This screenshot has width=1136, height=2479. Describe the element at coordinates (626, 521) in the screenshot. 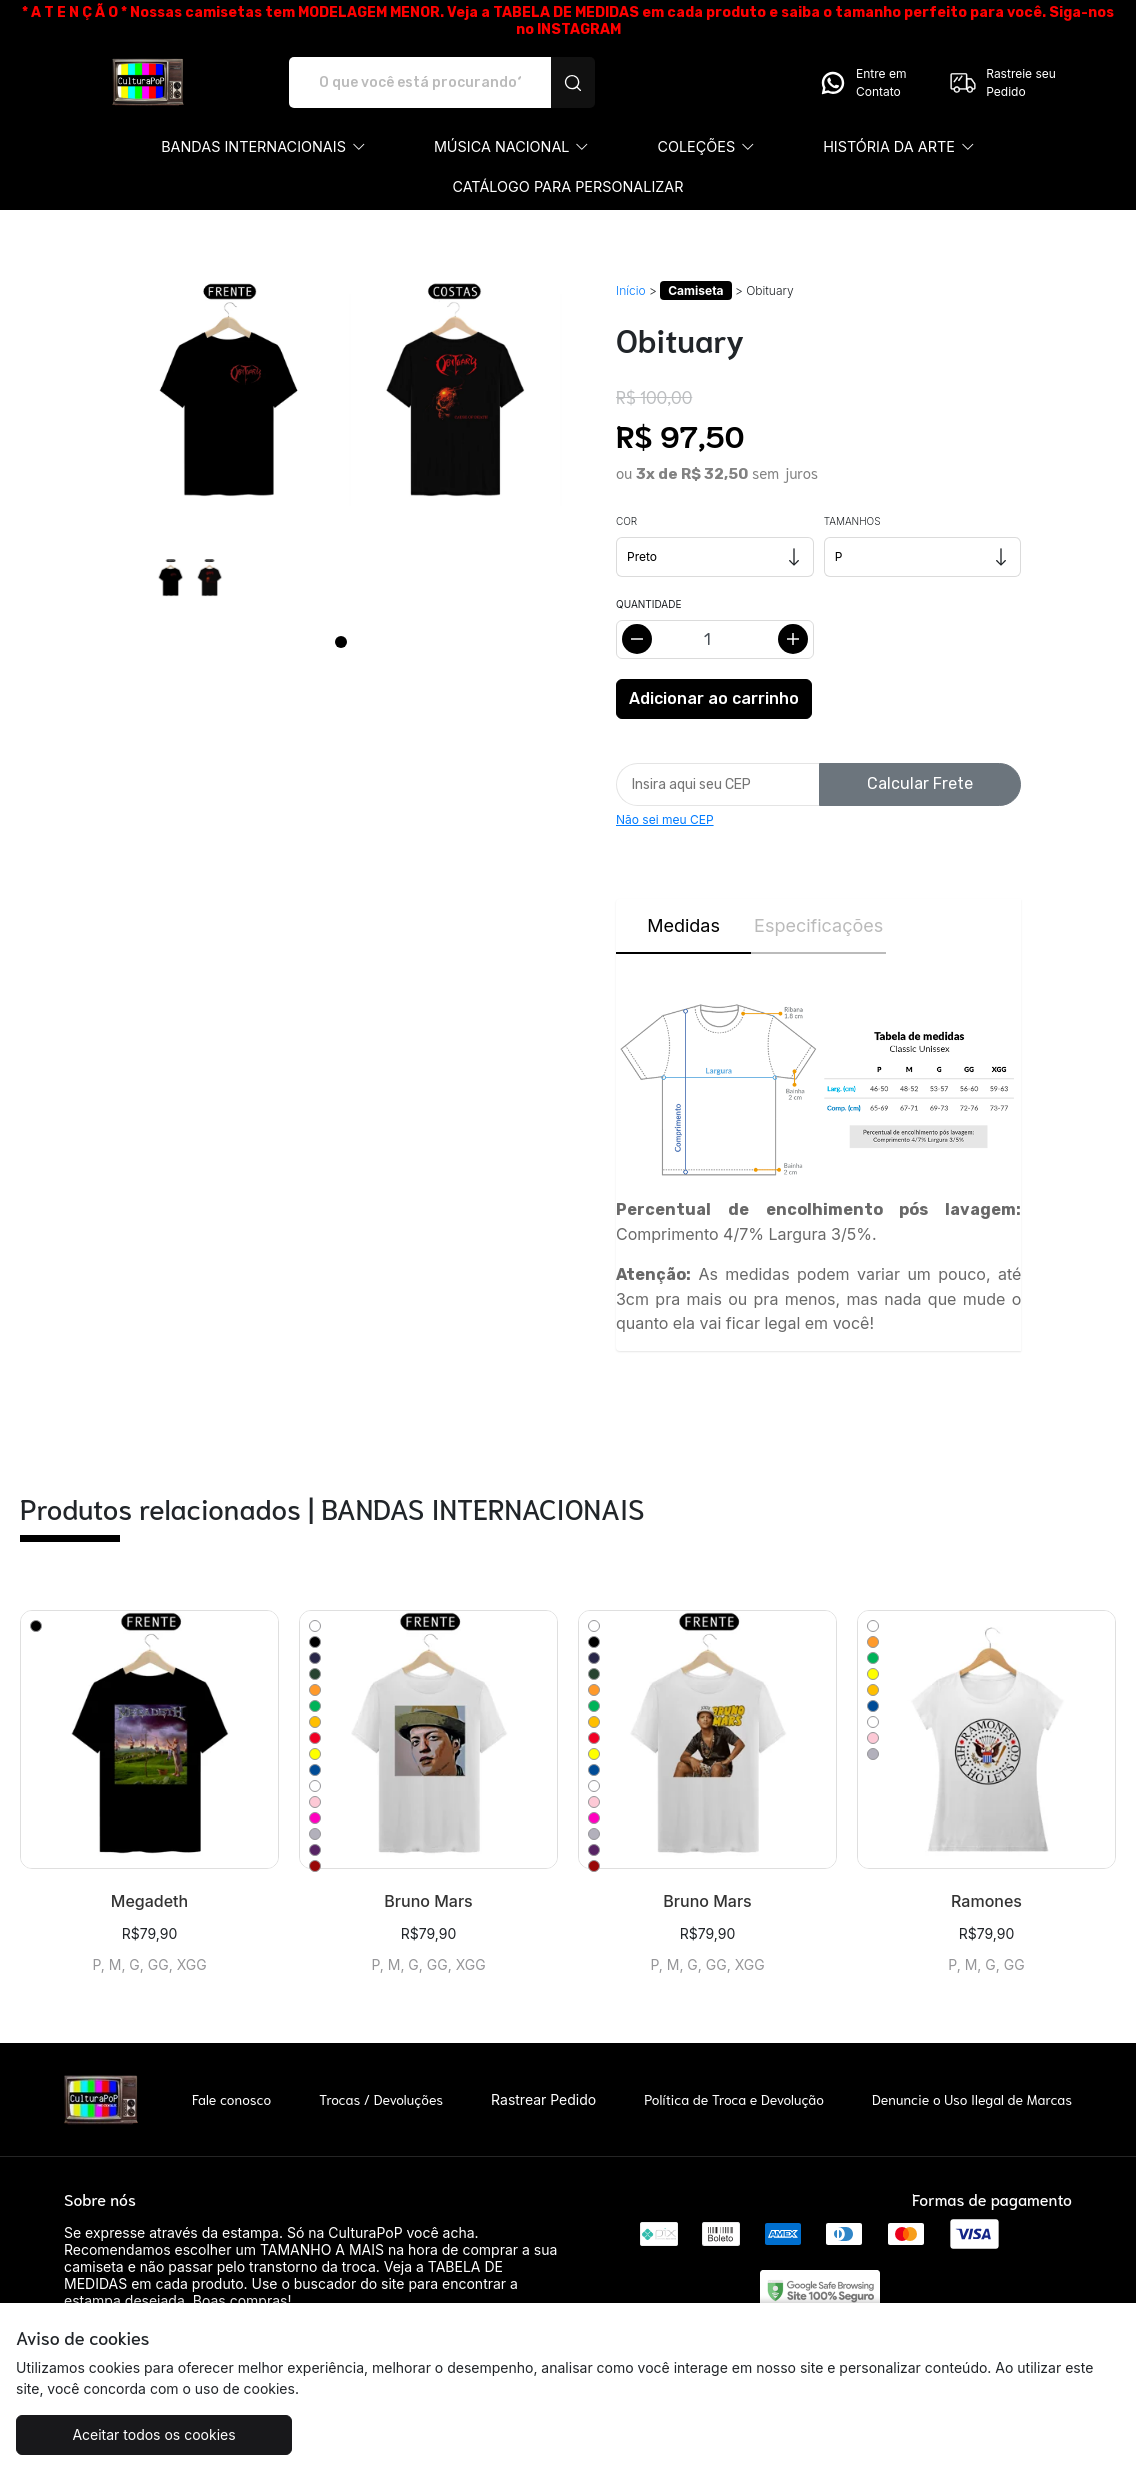

I see `Cor` at that location.